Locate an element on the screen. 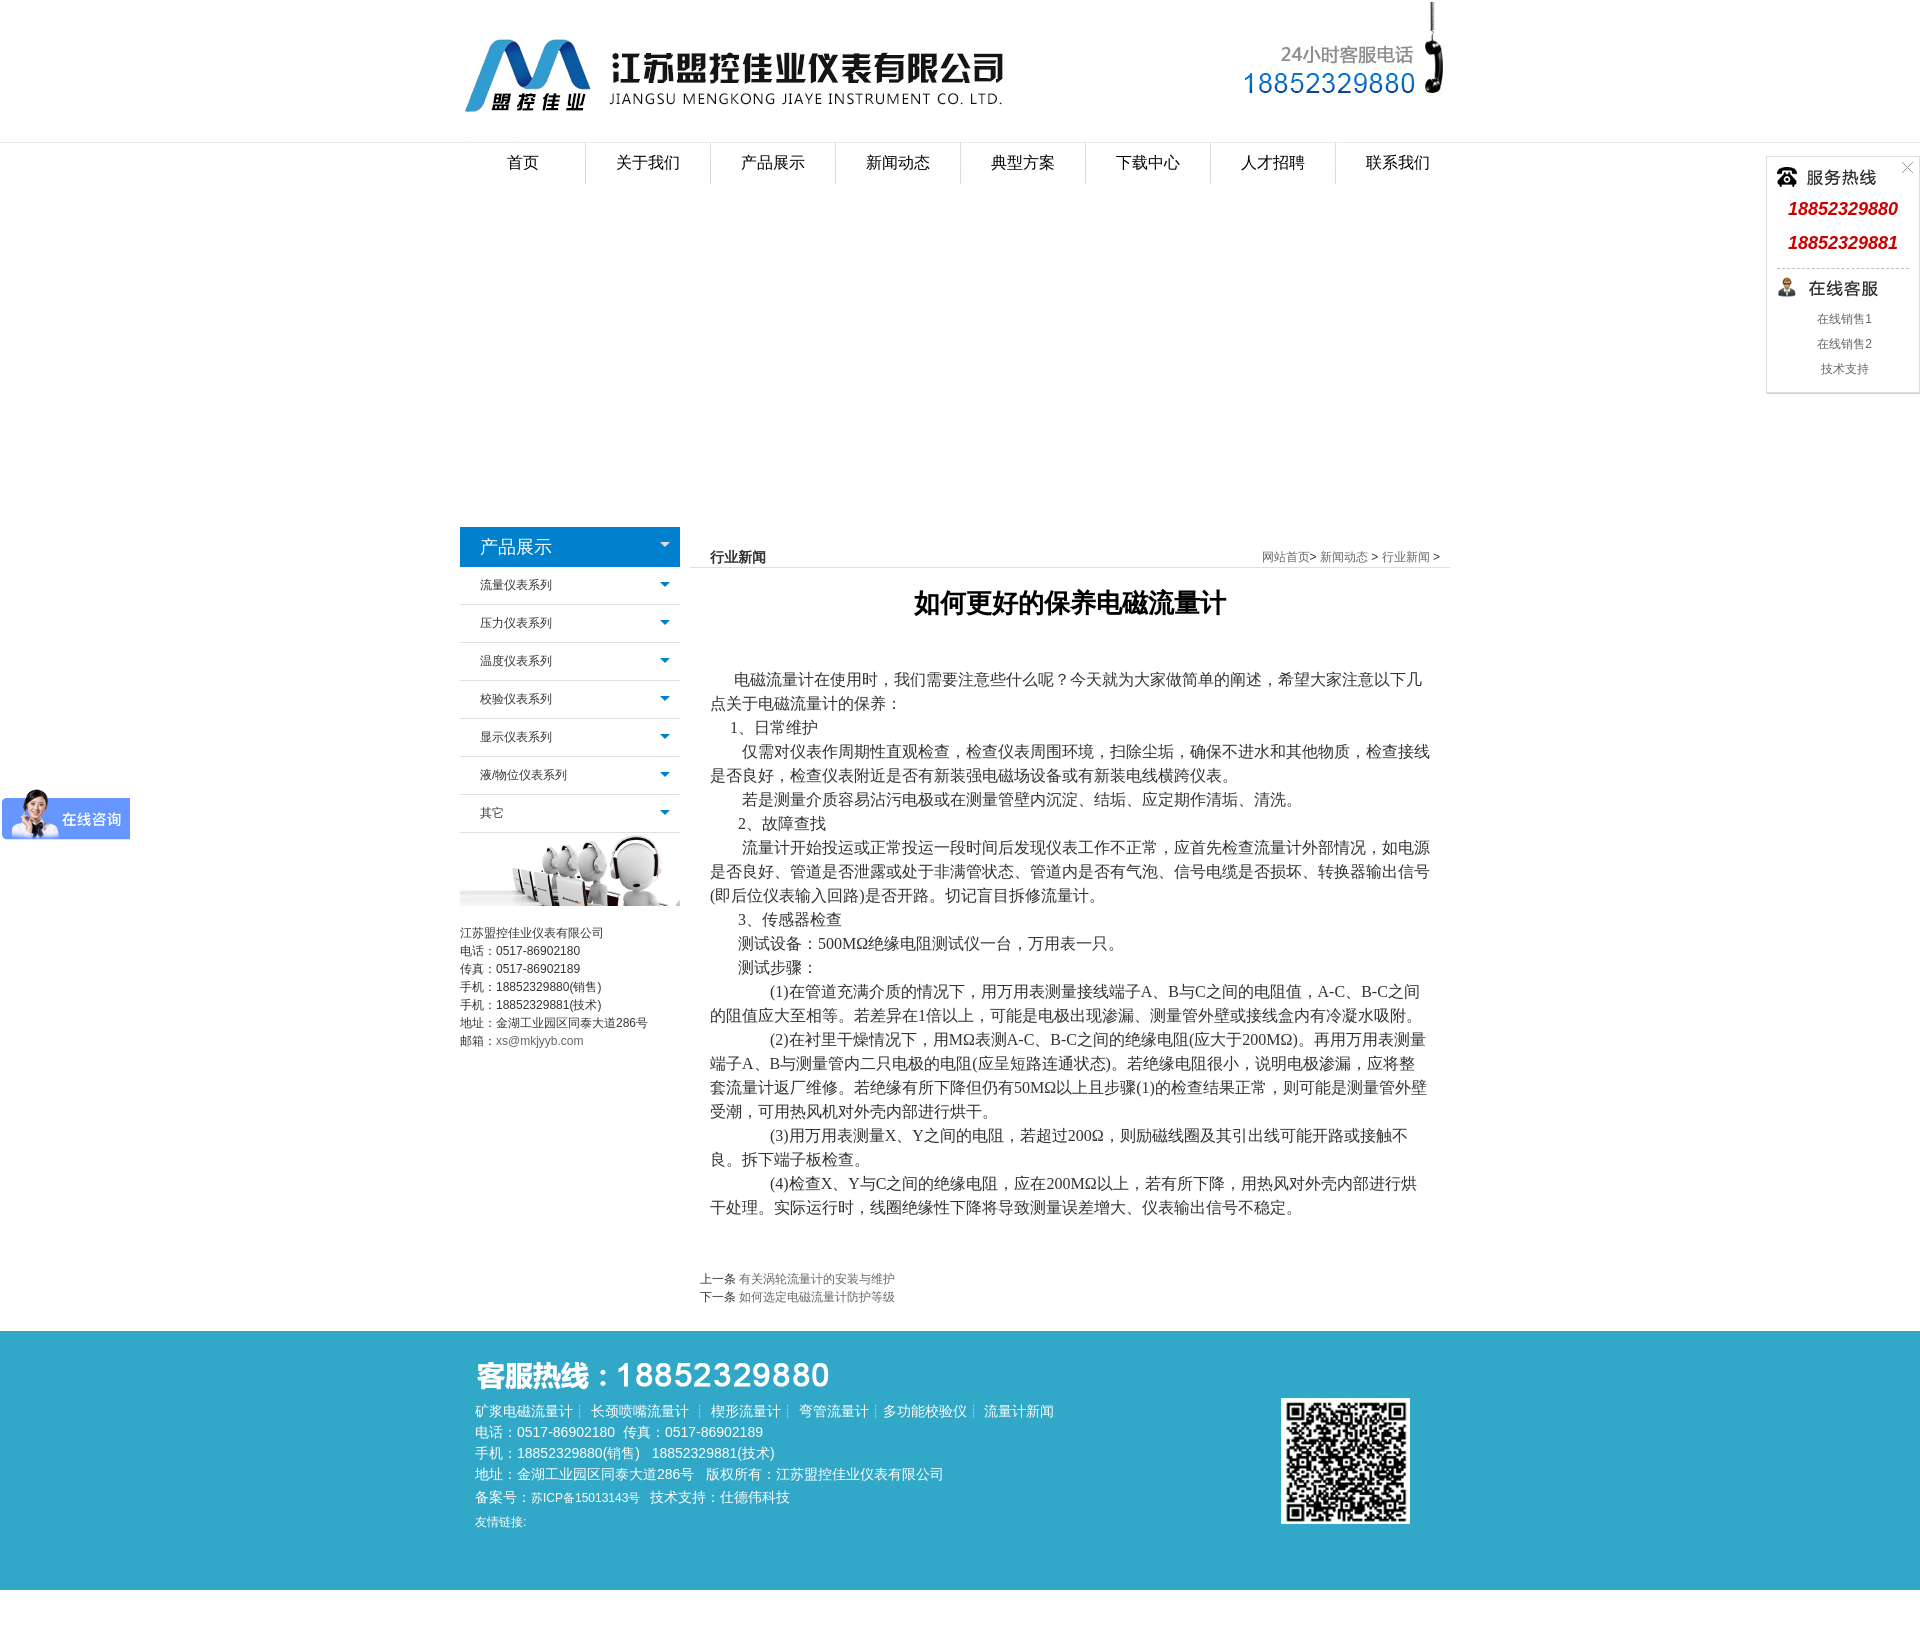 This screenshot has height=1628, width=1920. 矿浆电磁流量计 is located at coordinates (524, 1411).